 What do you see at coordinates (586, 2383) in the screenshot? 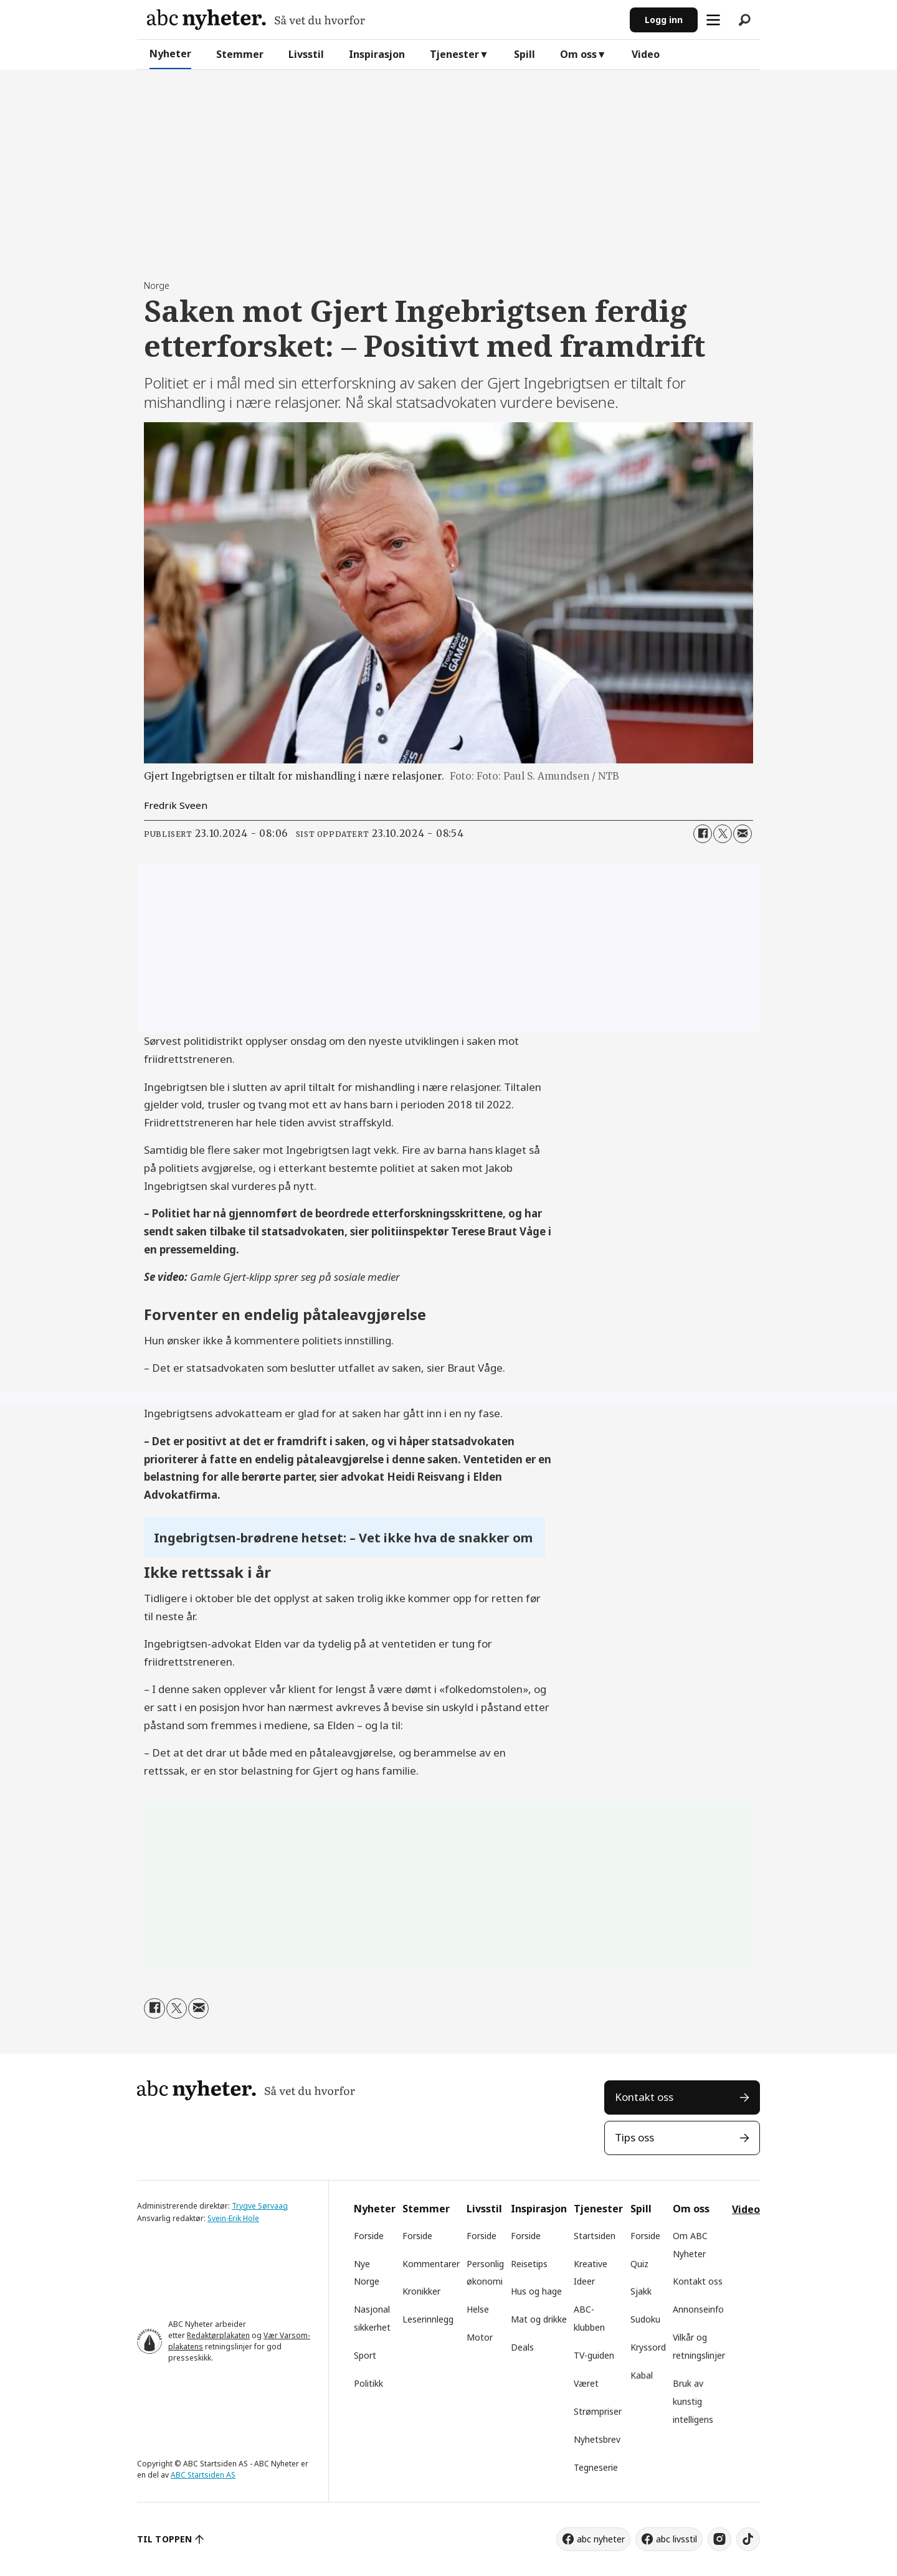
I see `Været` at bounding box center [586, 2383].